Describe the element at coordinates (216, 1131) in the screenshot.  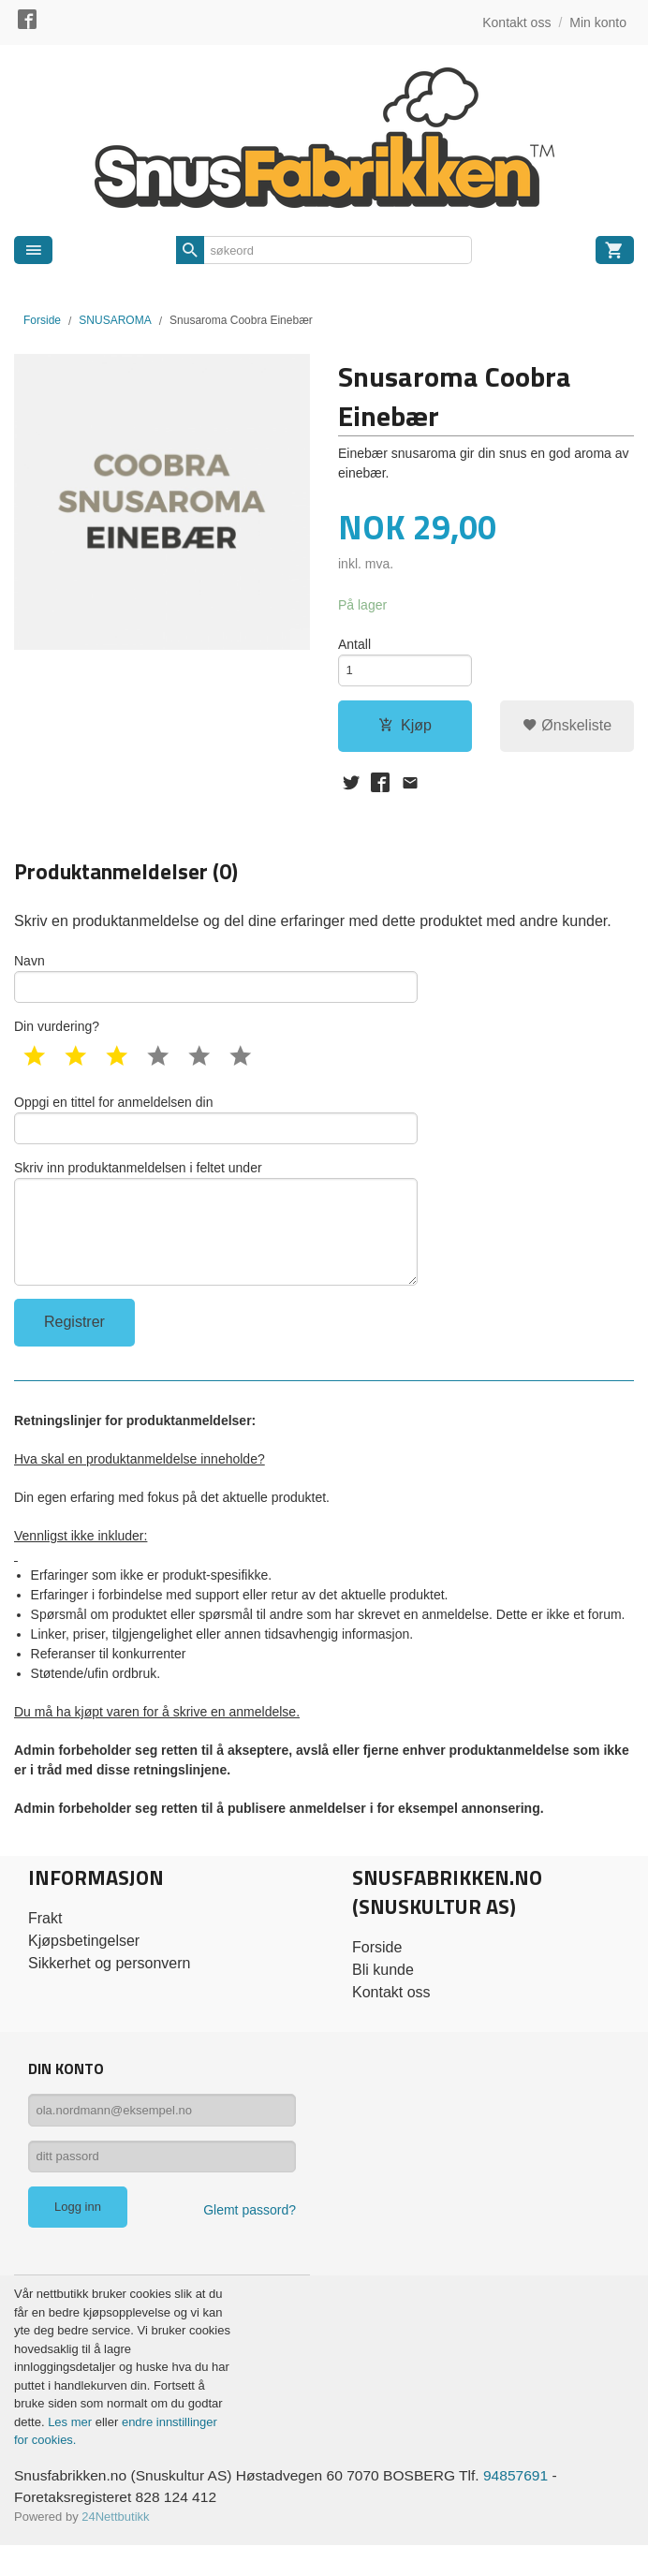
I see `Oppgi en tittel for anmeldelsen din` at that location.